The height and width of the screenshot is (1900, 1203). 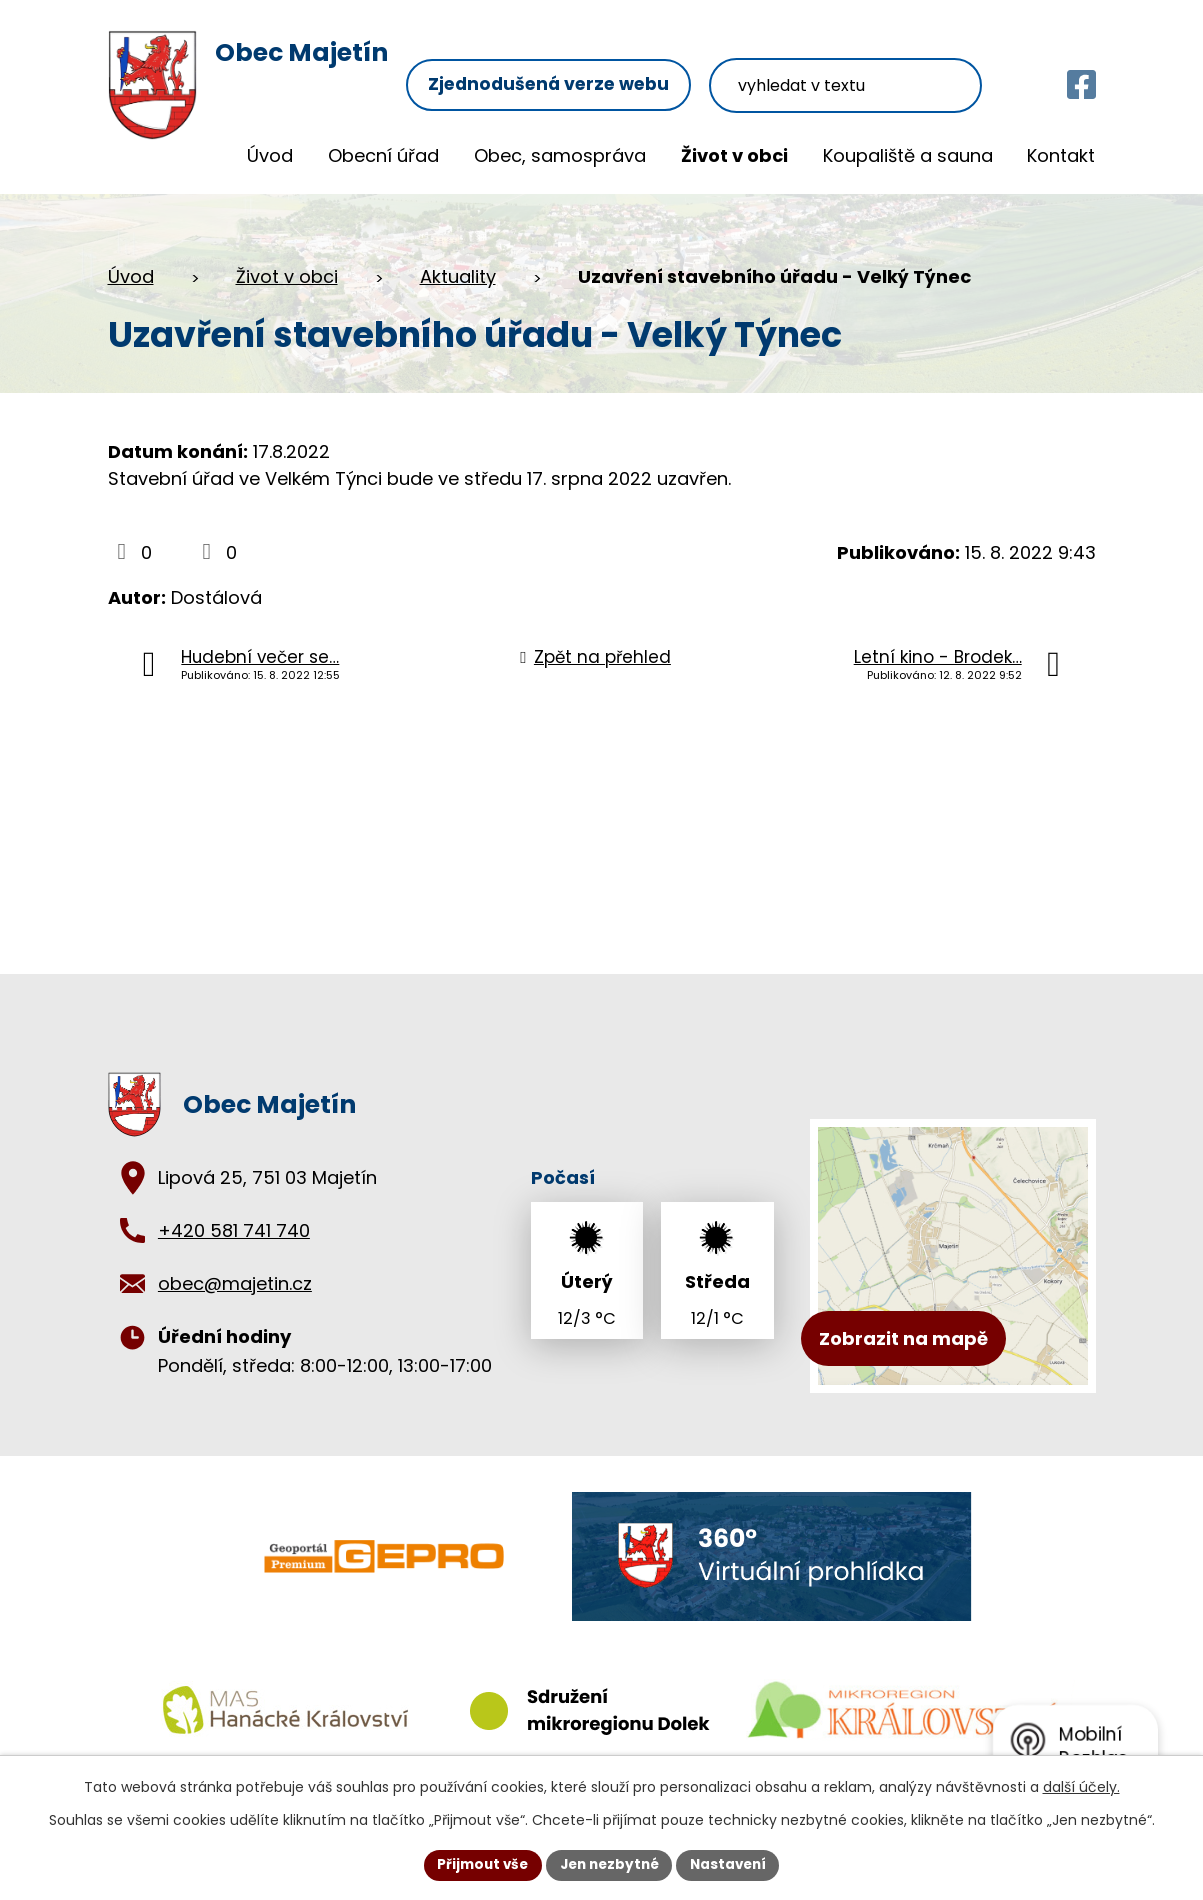 What do you see at coordinates (734, 155) in the screenshot?
I see `Život v obci` at bounding box center [734, 155].